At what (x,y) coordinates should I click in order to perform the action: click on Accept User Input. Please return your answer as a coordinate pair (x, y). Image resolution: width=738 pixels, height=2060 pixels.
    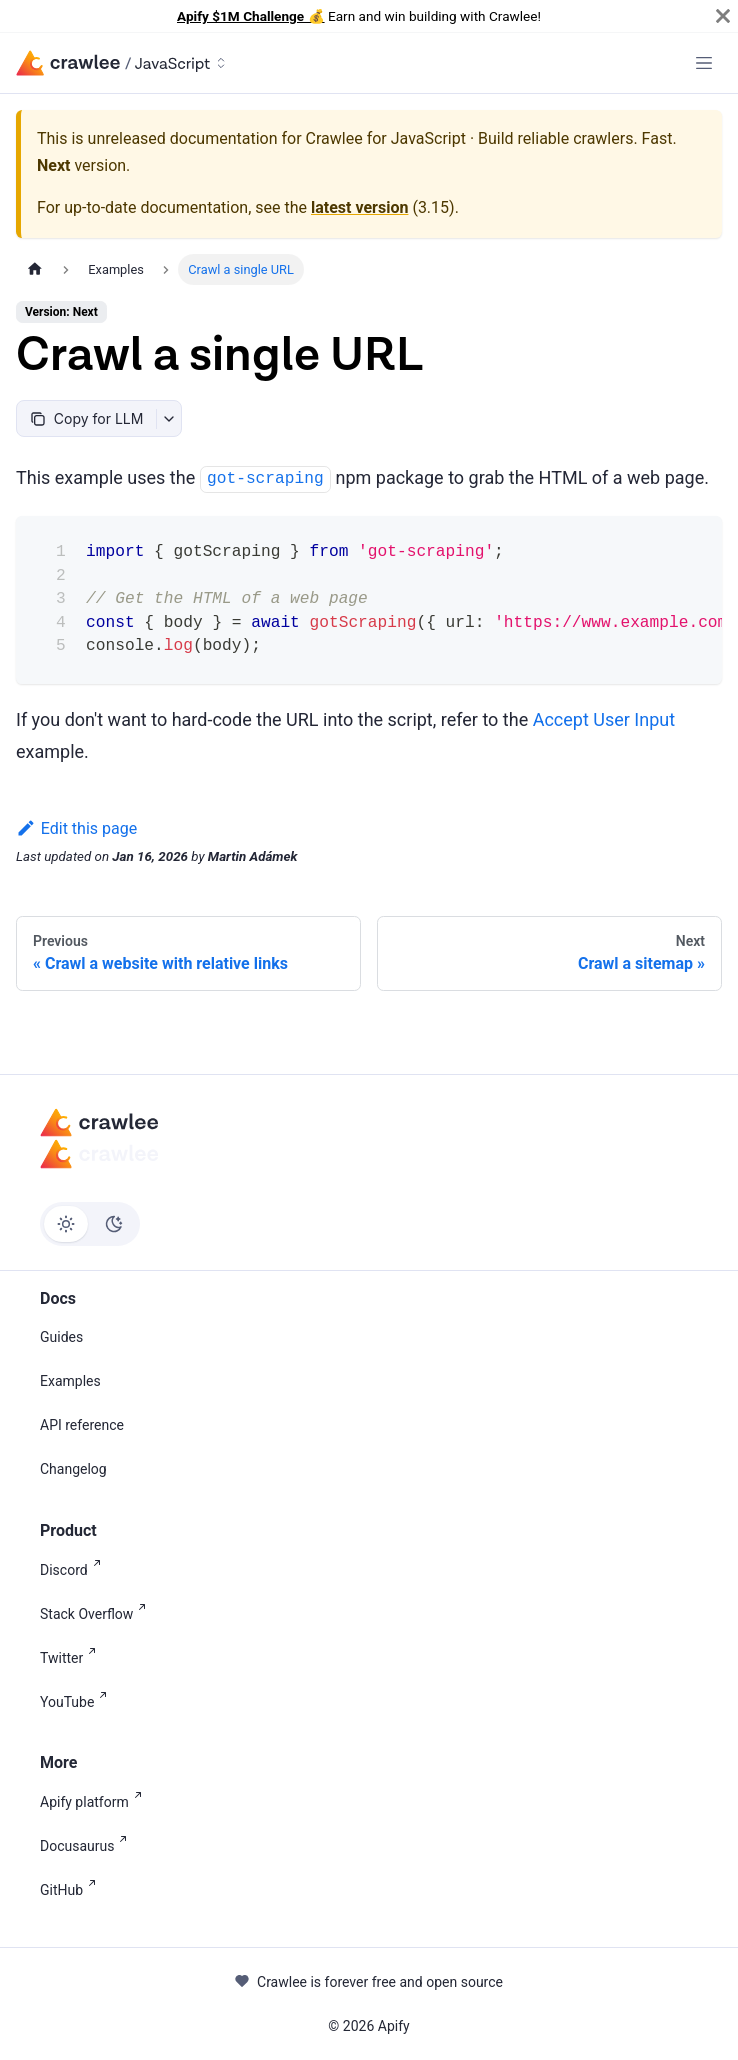
    Looking at the image, I should click on (604, 719).